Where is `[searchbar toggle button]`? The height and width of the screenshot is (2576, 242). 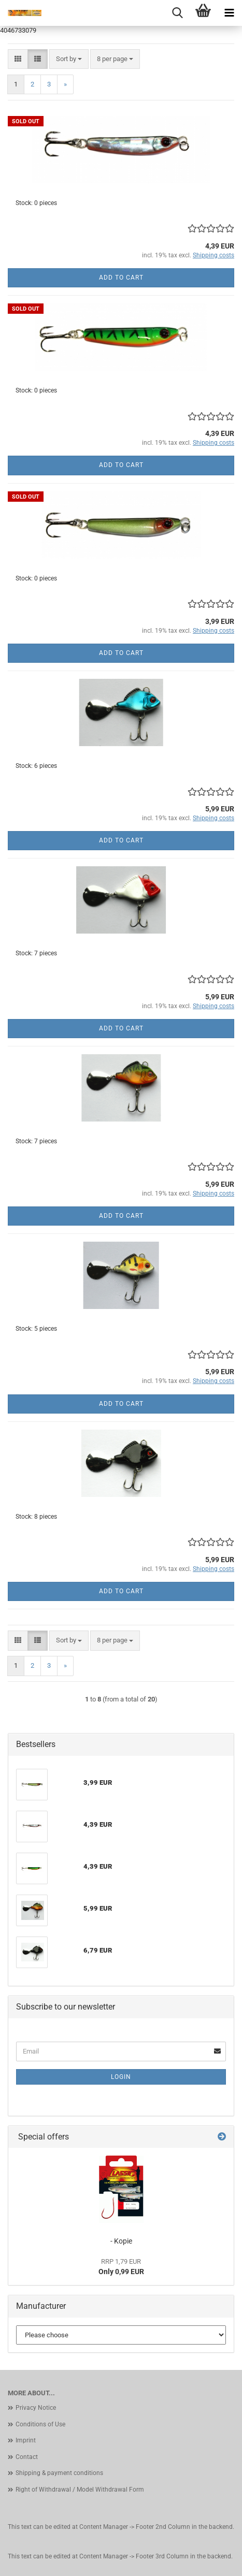 [searchbar toggle button] is located at coordinates (177, 13).